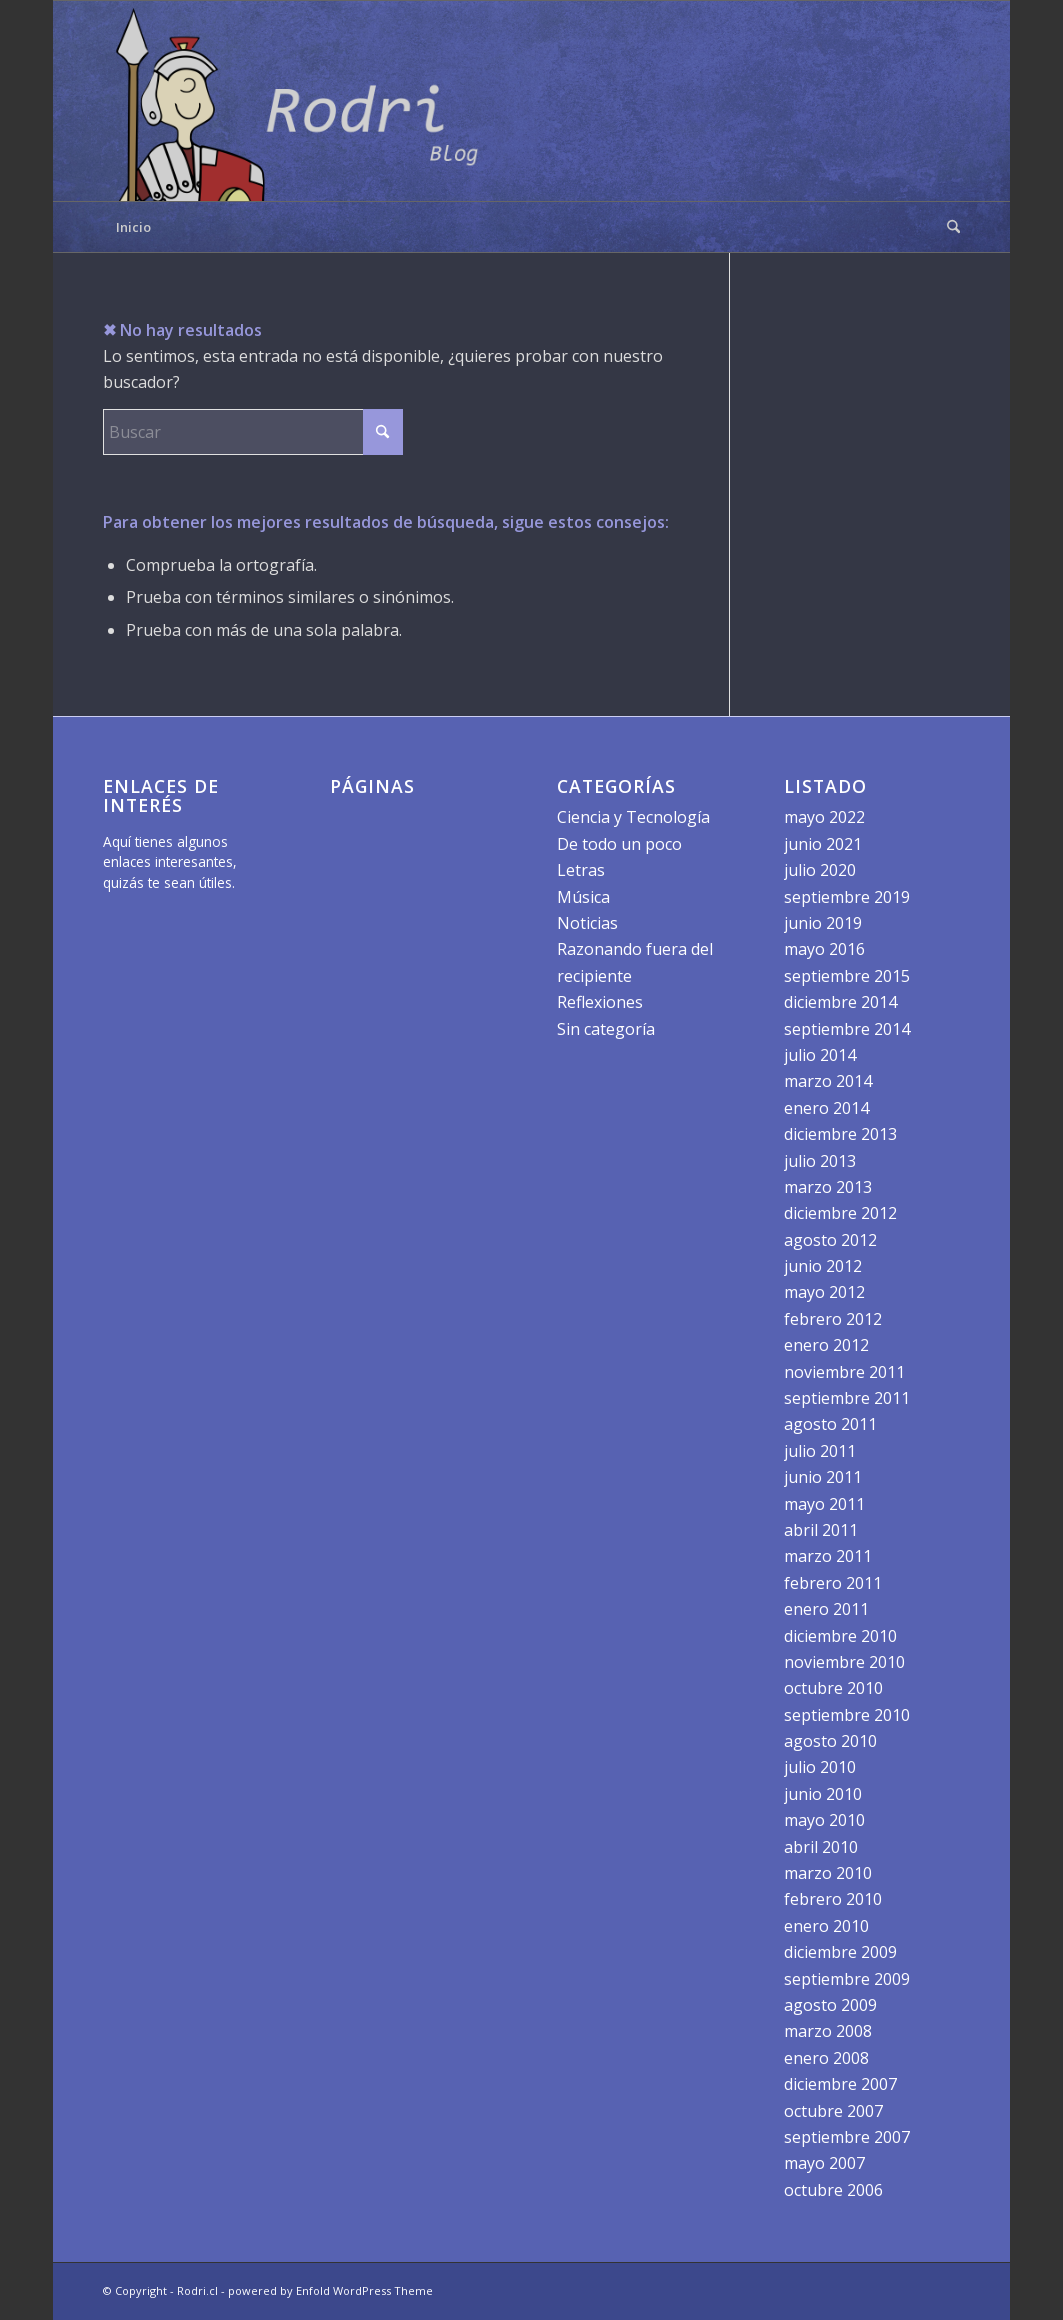 This screenshot has width=1063, height=2320. What do you see at coordinates (823, 923) in the screenshot?
I see `junio 2019` at bounding box center [823, 923].